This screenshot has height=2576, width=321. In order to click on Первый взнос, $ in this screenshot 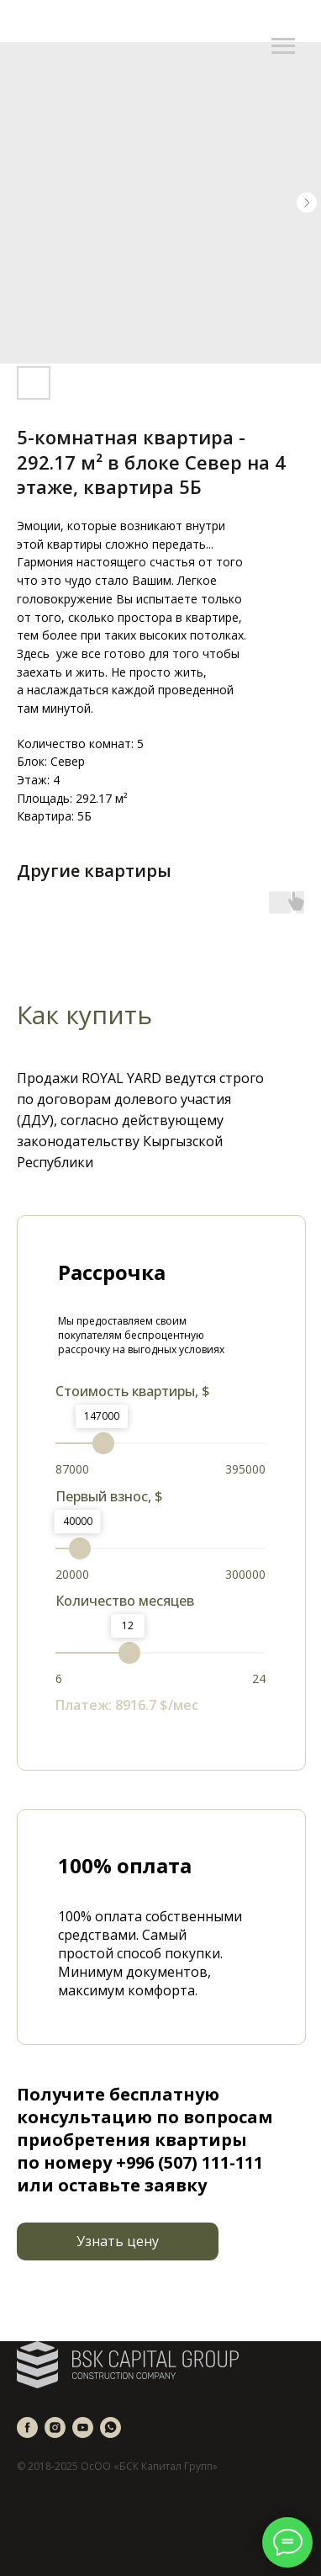, I will do `click(109, 1496)`.